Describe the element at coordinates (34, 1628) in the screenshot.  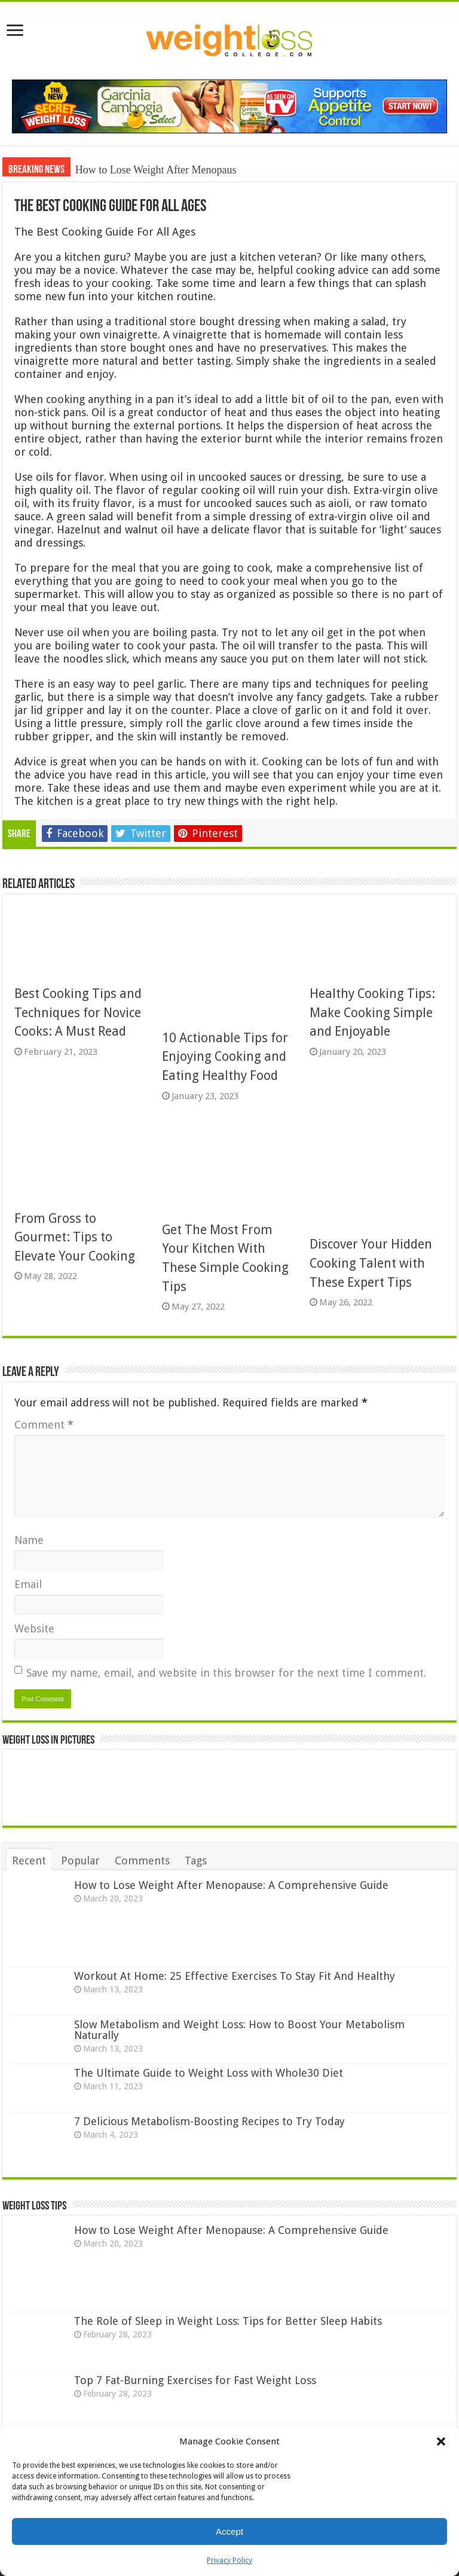
I see `Website` at that location.